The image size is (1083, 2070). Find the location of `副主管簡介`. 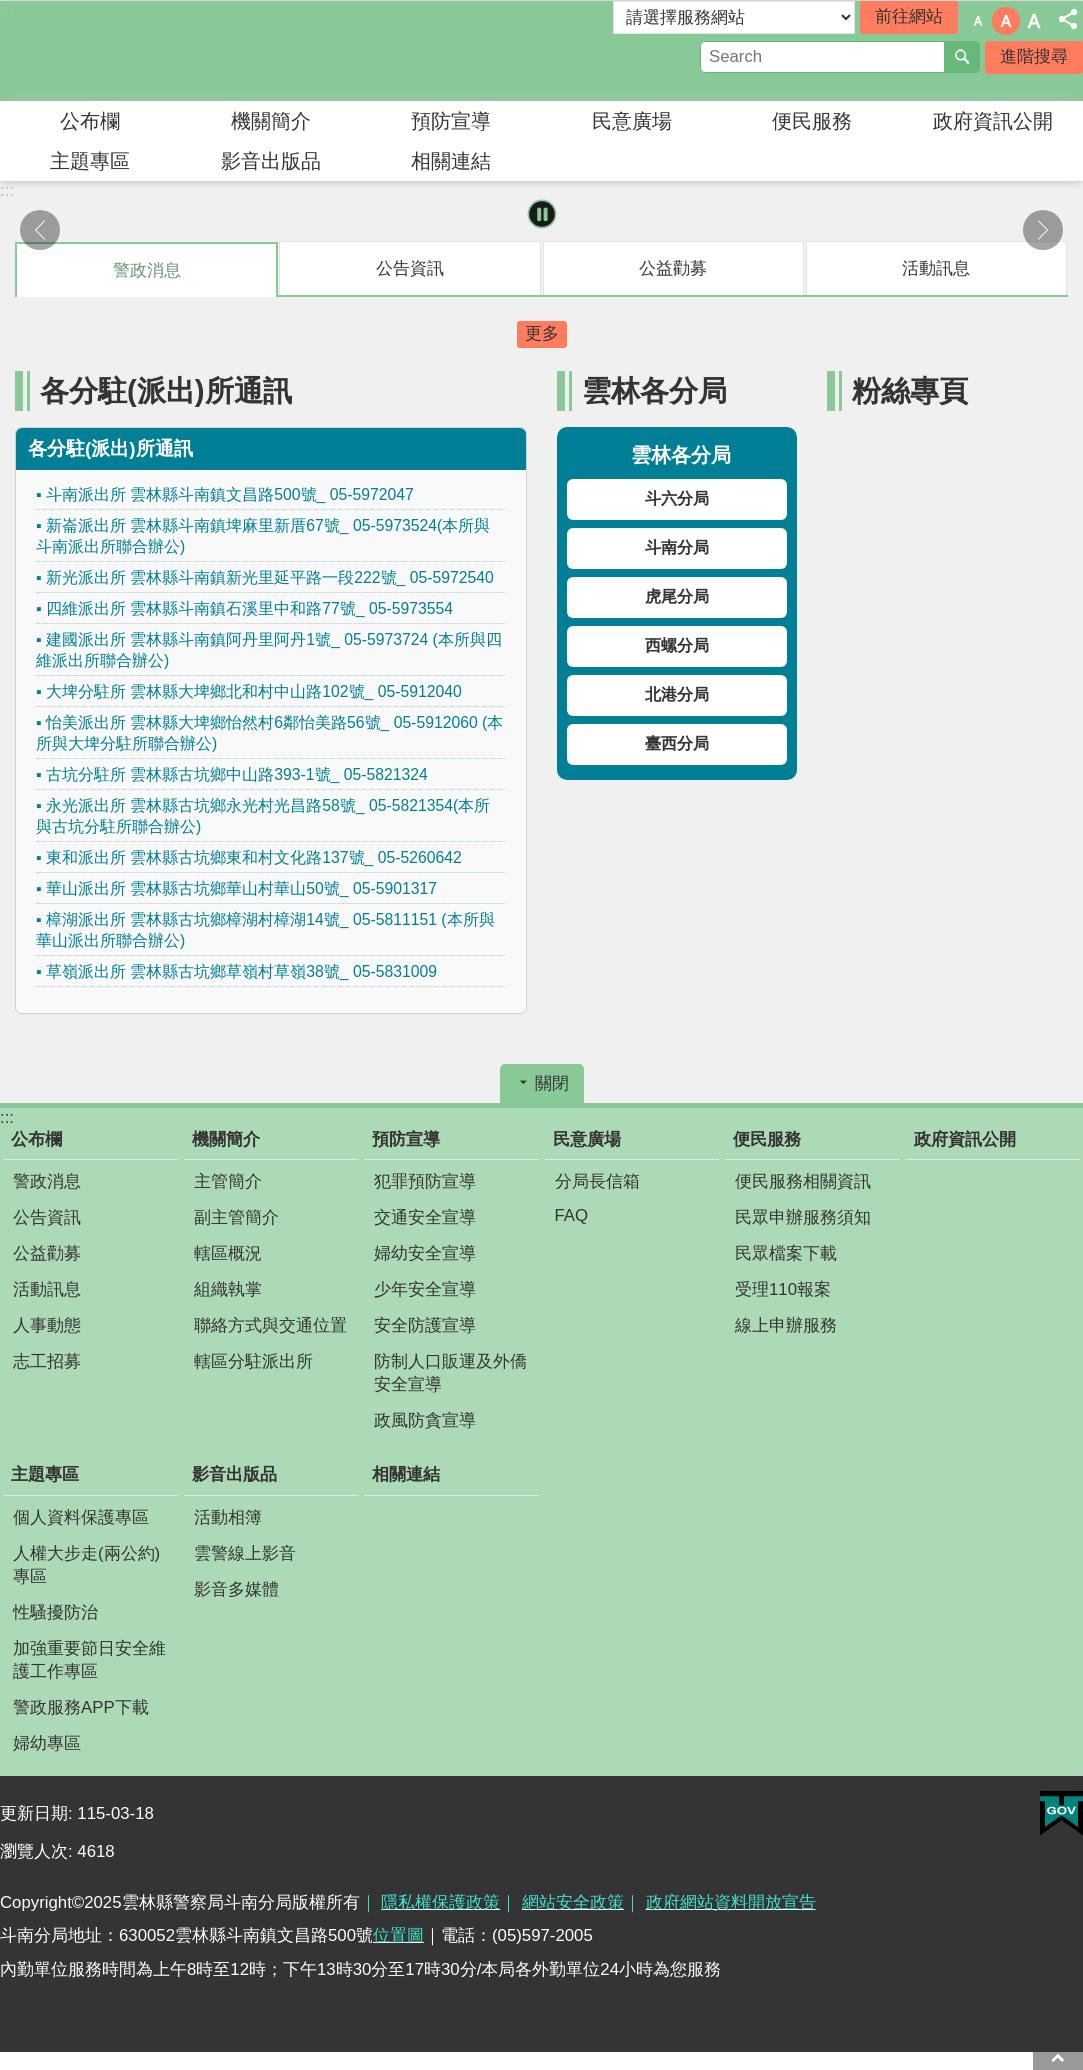

副主管簡介 is located at coordinates (236, 1217).